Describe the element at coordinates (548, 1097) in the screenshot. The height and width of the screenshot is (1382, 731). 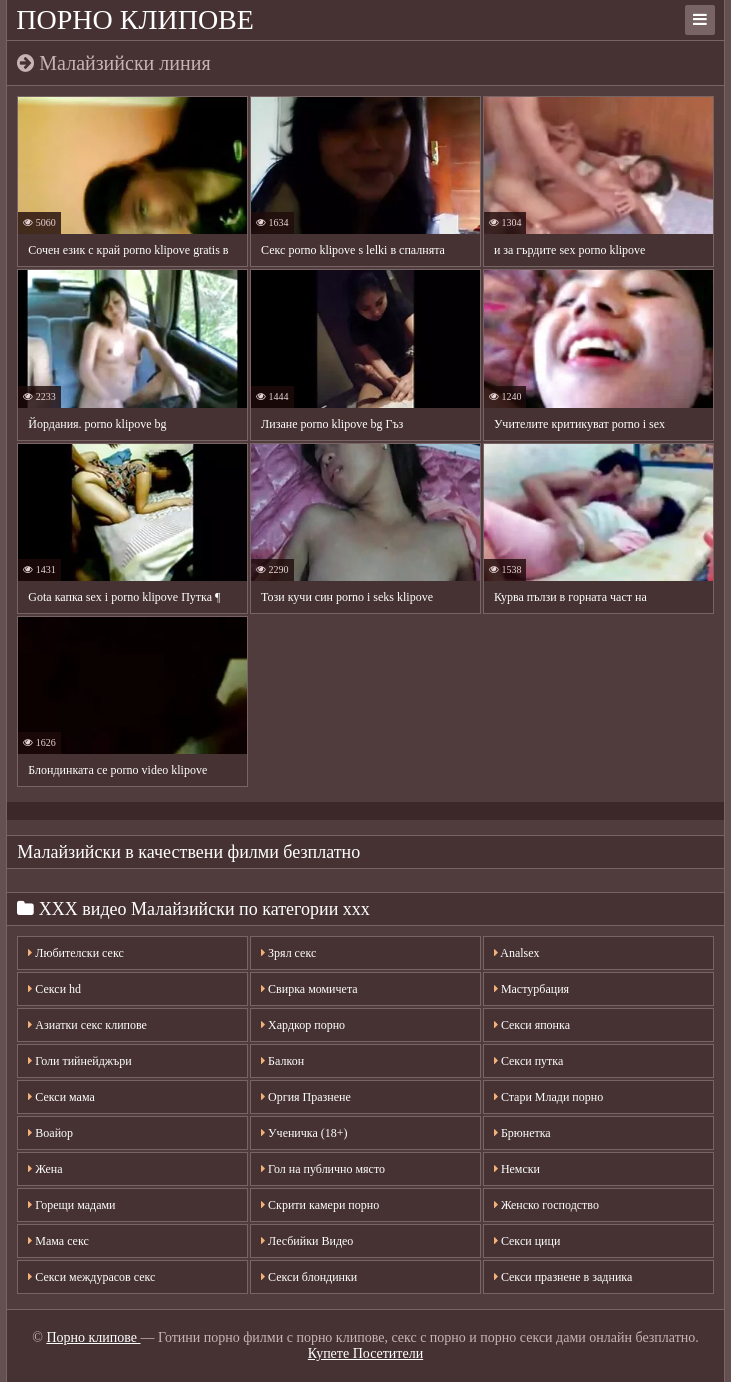
I see `Стари Млади порно` at that location.